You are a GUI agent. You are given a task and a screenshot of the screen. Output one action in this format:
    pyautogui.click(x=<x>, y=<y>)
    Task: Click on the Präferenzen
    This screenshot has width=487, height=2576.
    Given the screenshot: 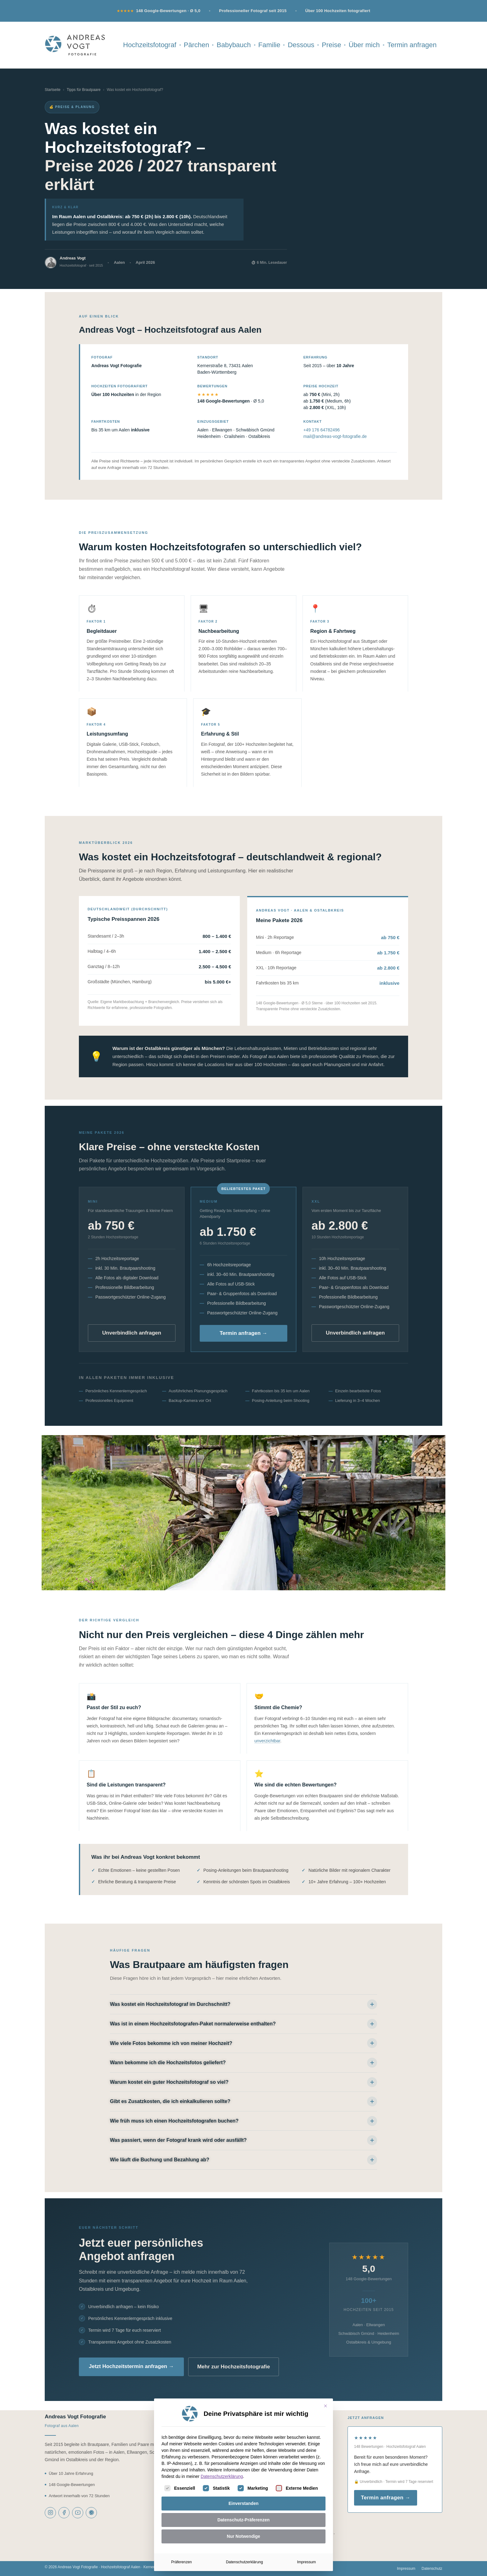 What is the action you would take?
    pyautogui.click(x=181, y=2562)
    